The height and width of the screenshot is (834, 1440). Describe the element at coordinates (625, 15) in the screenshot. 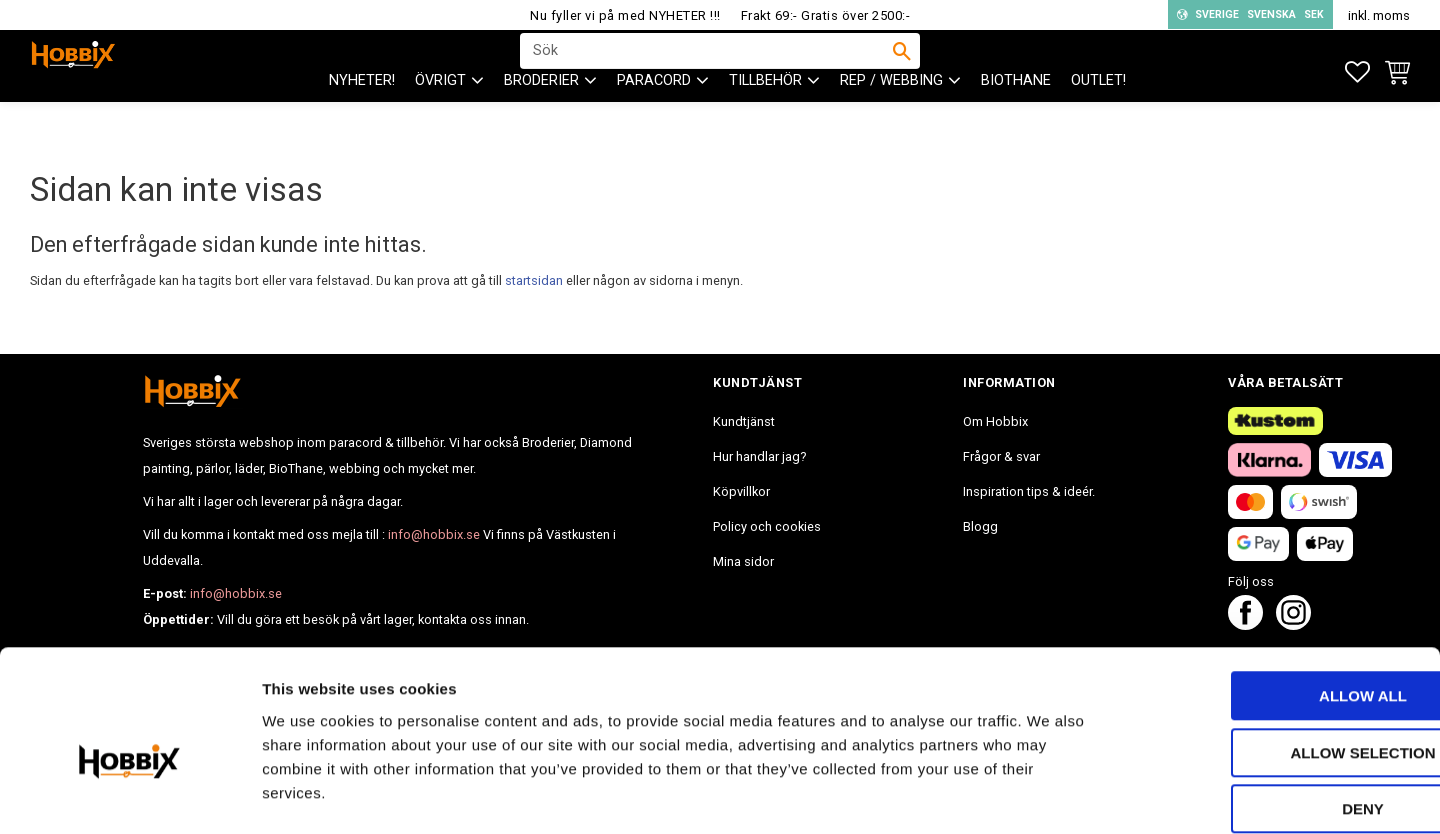

I see `Nu fyller vi på med NYHETER !!!` at that location.